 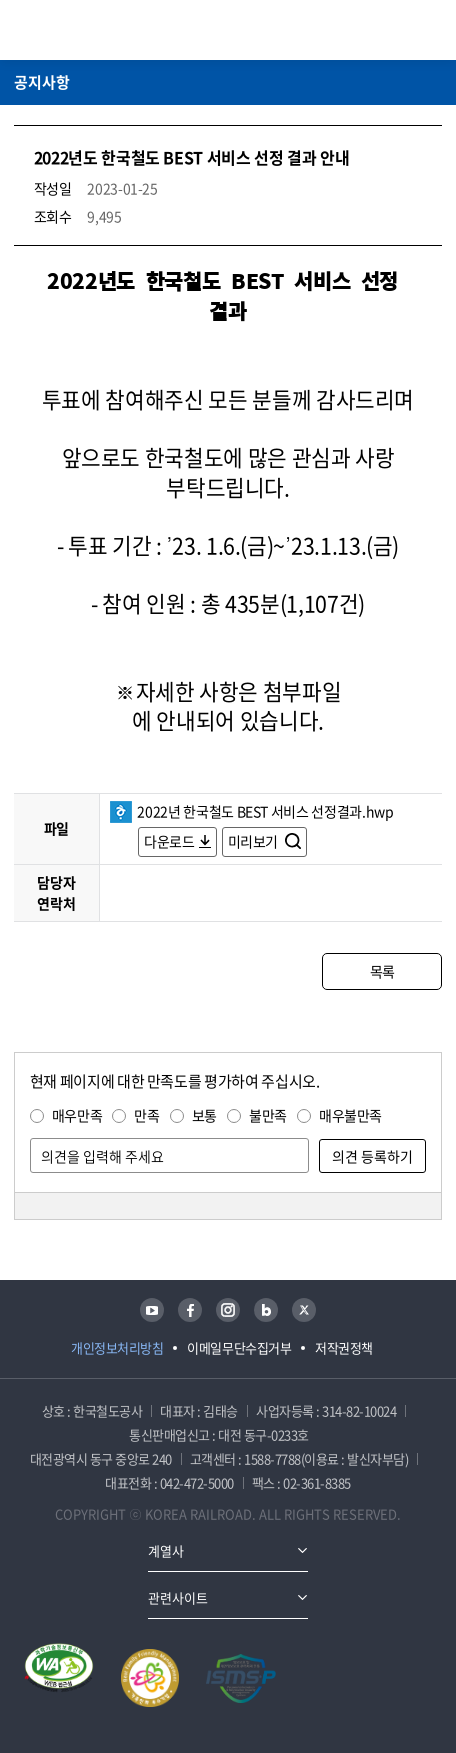 I want to click on 저작권정책, so click(x=344, y=1347).